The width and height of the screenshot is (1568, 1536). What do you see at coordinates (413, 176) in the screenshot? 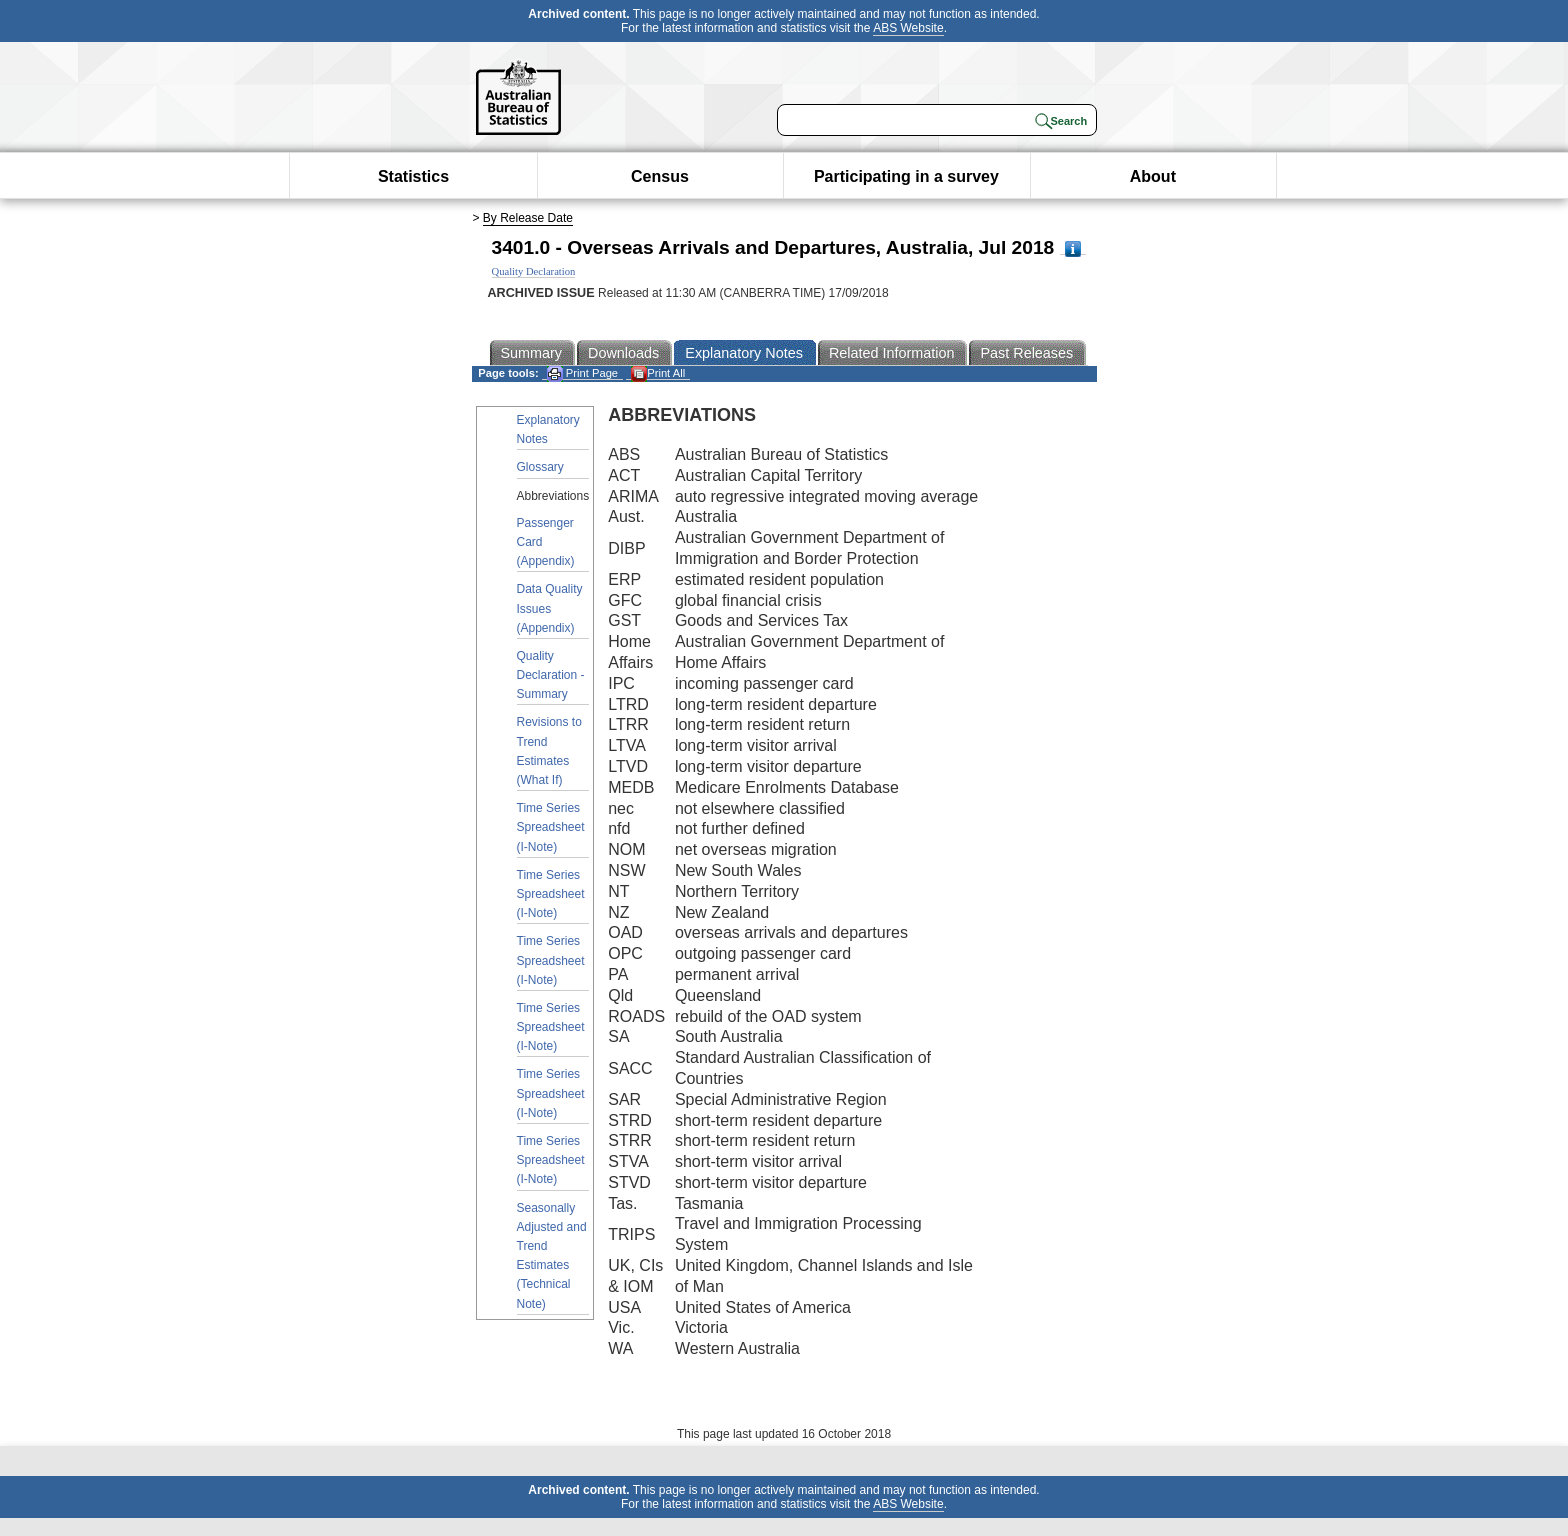
I see `Statistics` at bounding box center [413, 176].